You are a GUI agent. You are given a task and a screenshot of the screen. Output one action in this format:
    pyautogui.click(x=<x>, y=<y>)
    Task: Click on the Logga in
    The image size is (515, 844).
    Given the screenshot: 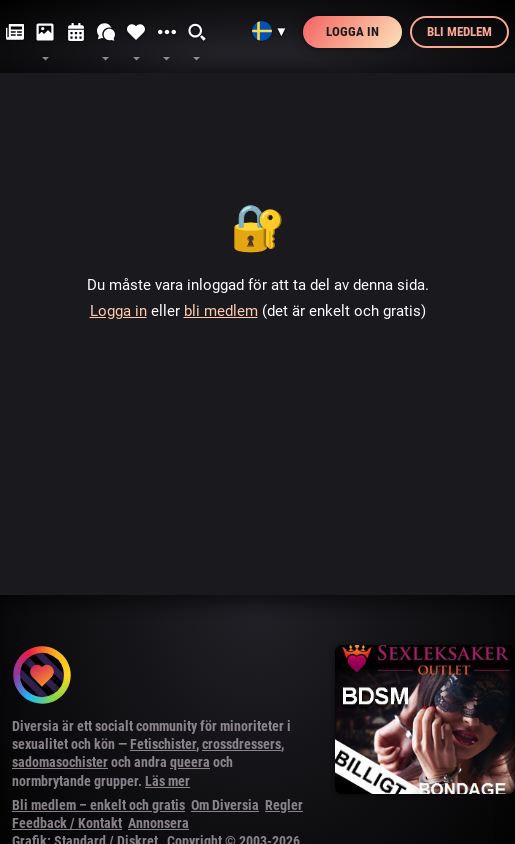 What is the action you would take?
    pyautogui.click(x=352, y=31)
    